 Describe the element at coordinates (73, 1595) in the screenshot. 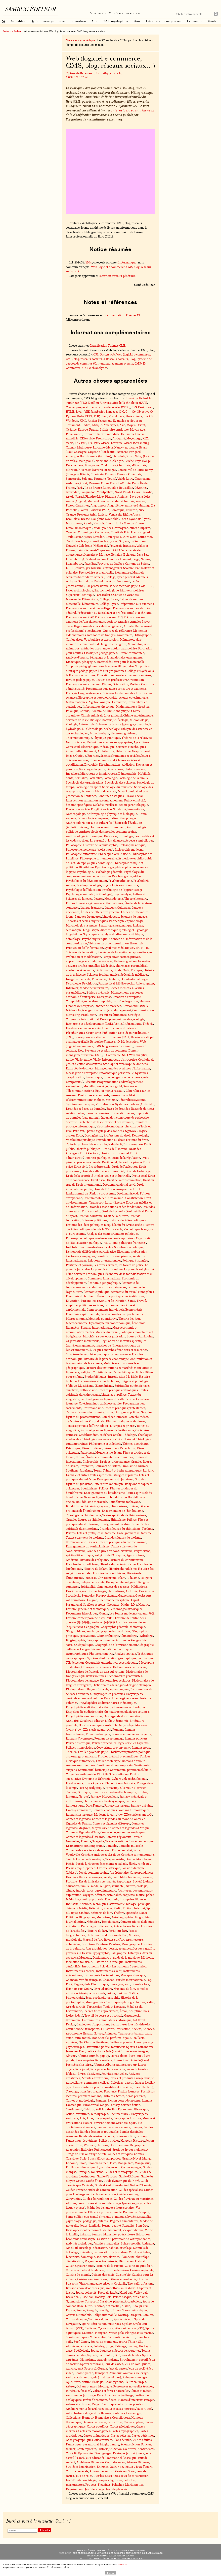

I see `Sorcellerie` at that location.